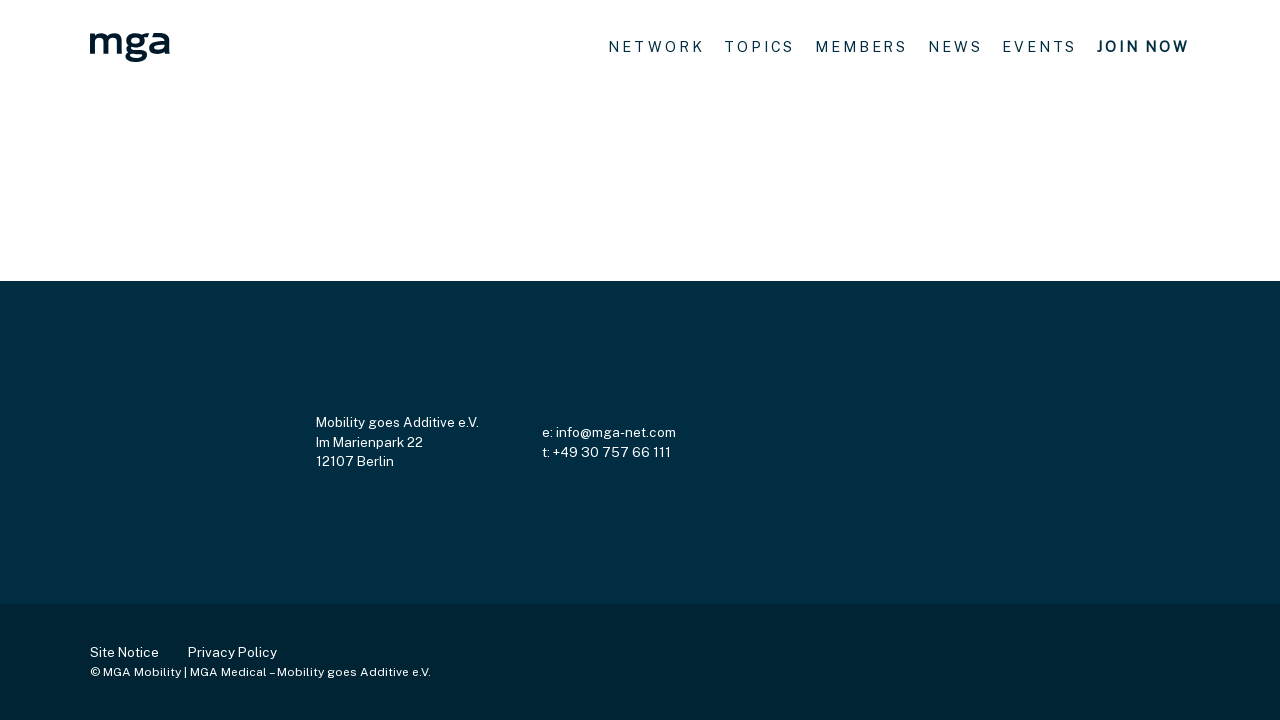 The image size is (1280, 720). Describe the element at coordinates (232, 652) in the screenshot. I see `Privacy Policy` at that location.